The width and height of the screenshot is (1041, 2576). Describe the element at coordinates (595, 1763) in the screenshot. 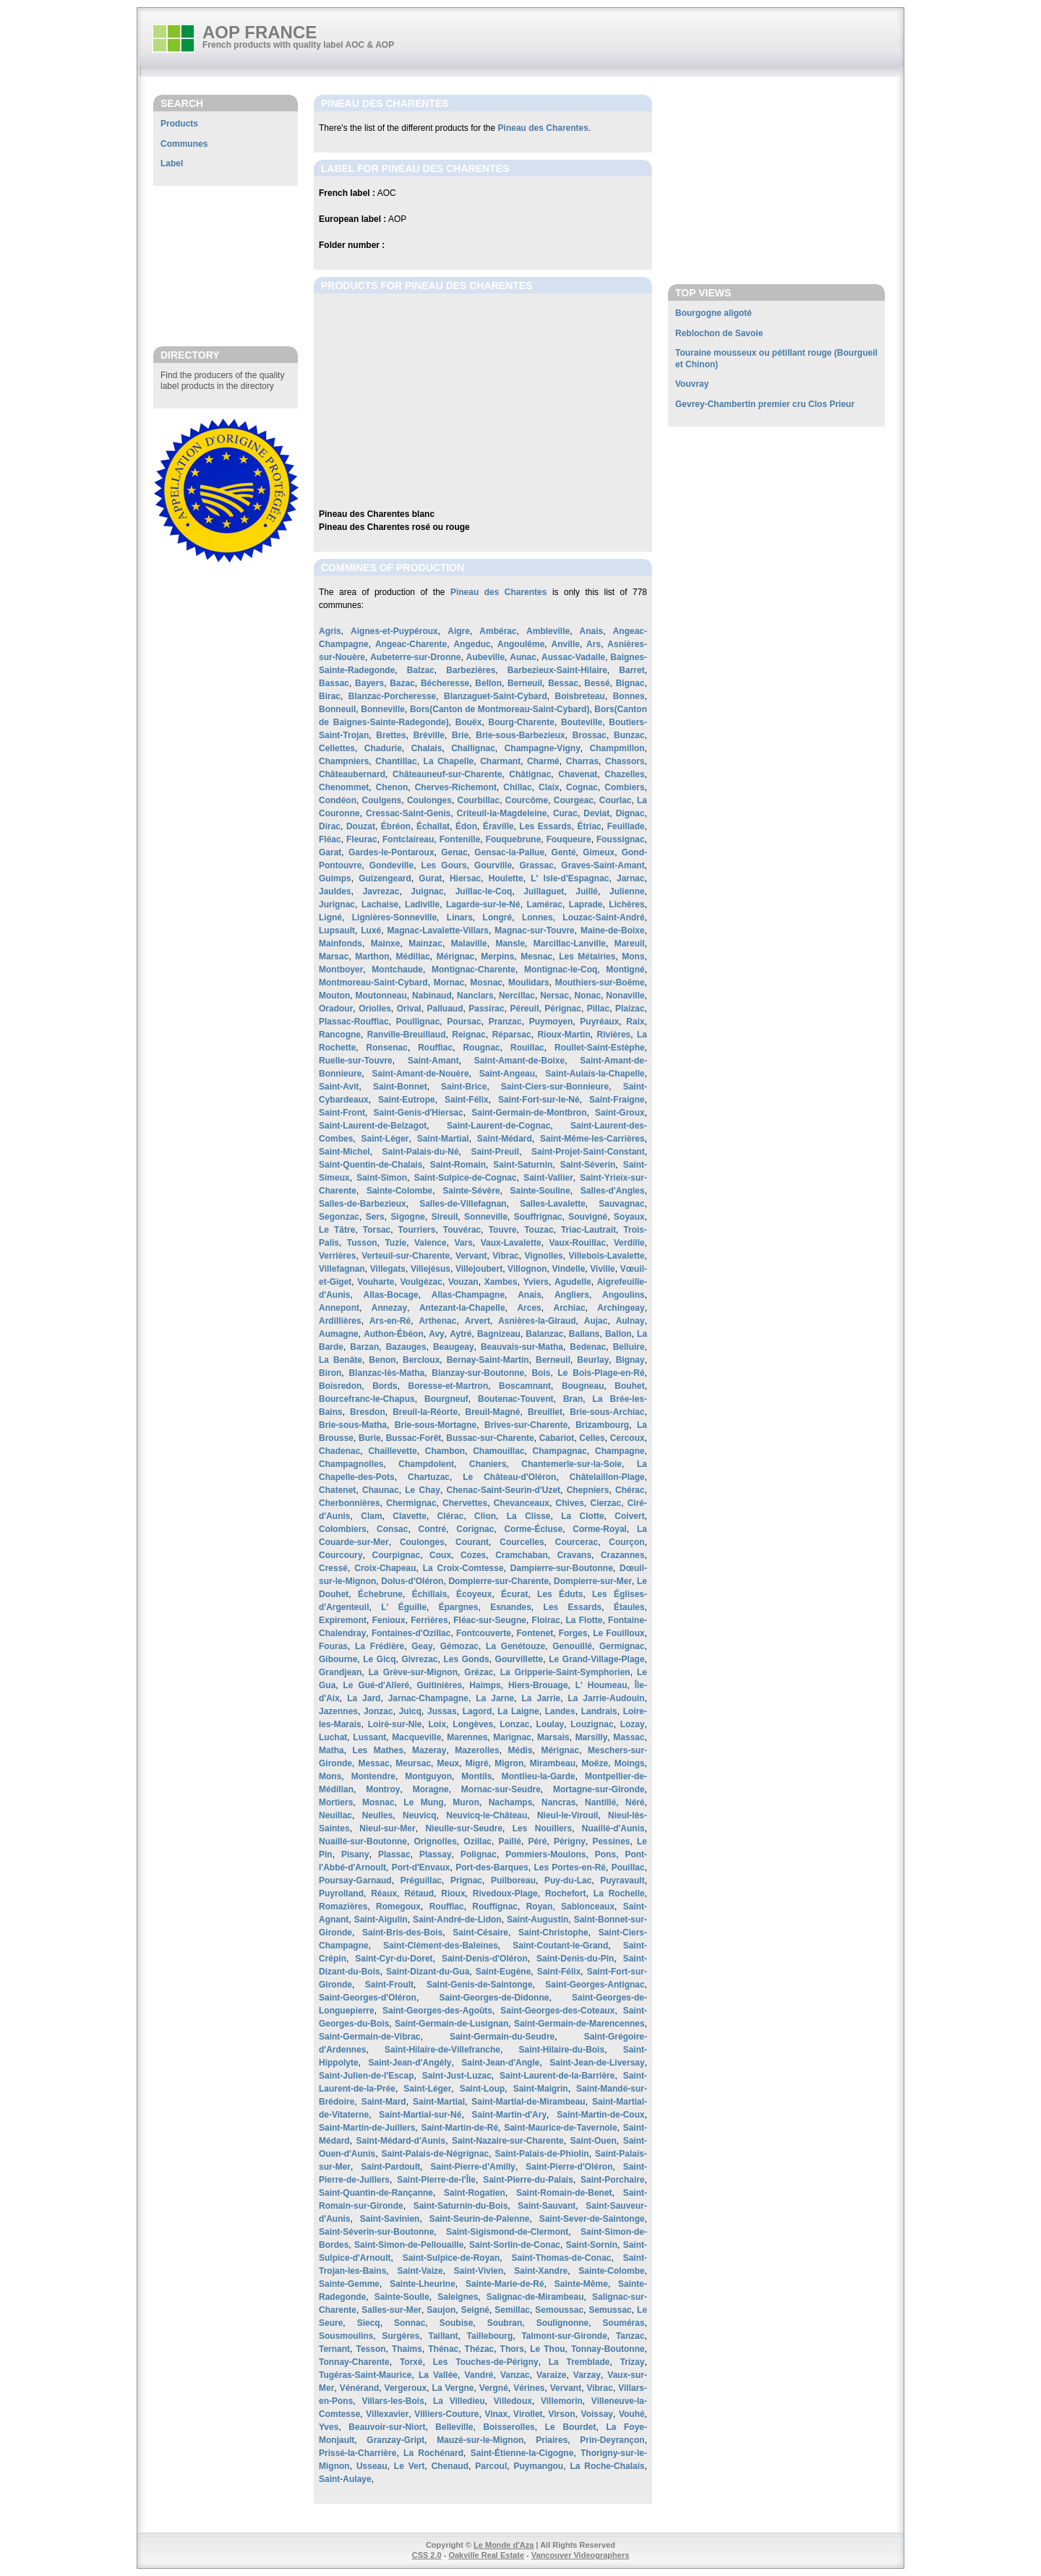

I see `Moëze` at that location.